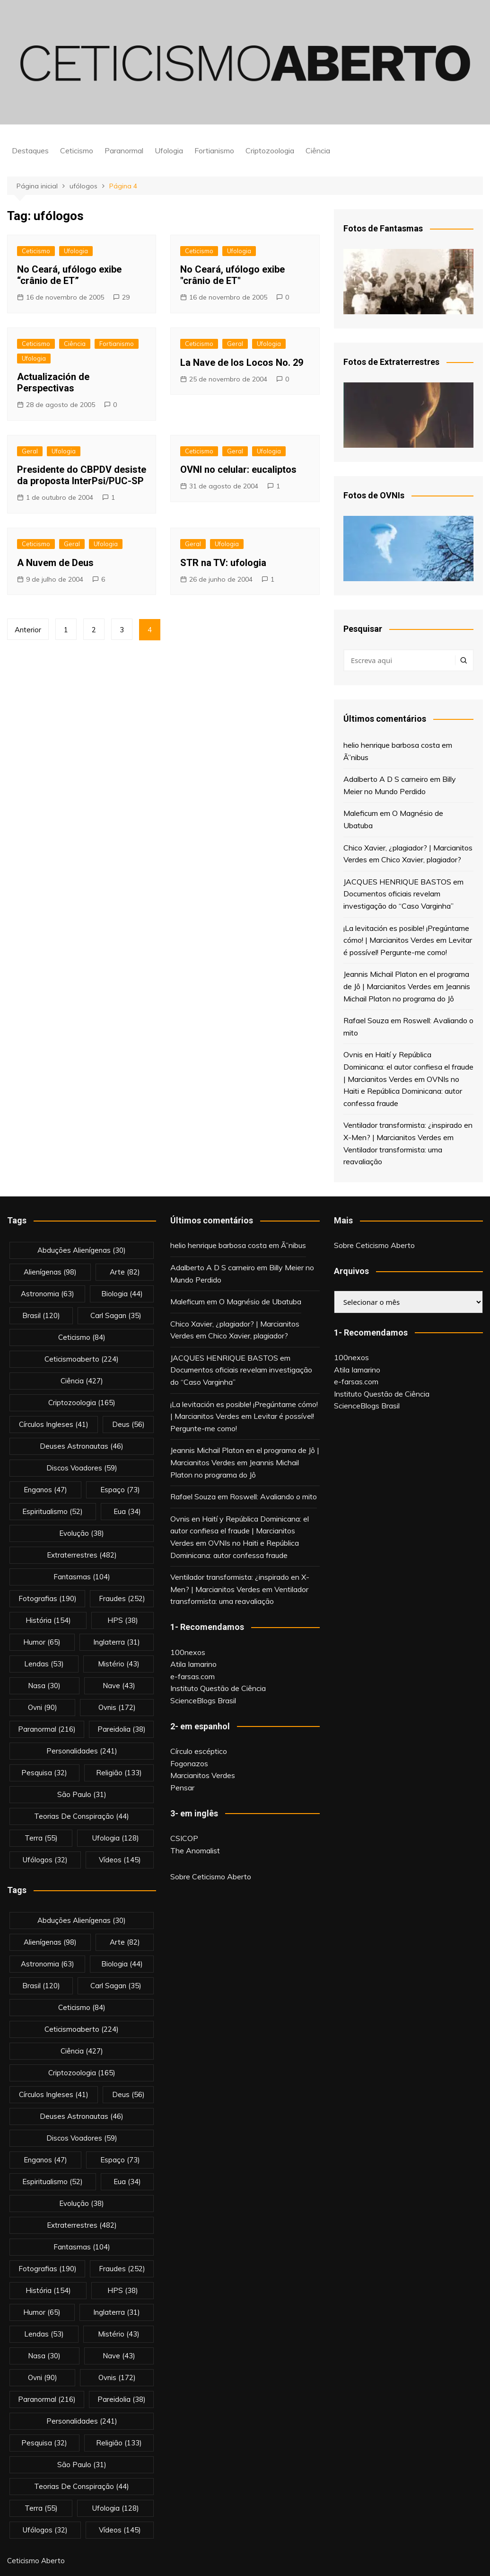 This screenshot has height=2576, width=490. Describe the element at coordinates (119, 1685) in the screenshot. I see `nave [nave (43 itens)]` at that location.